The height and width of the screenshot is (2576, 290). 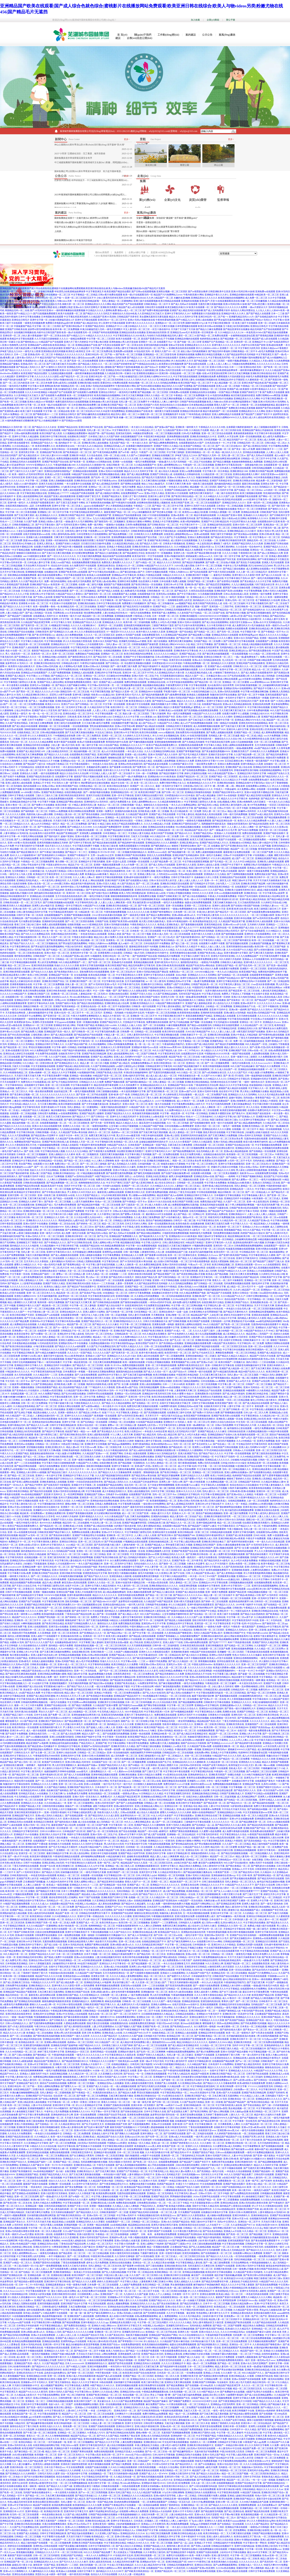 What do you see at coordinates (145, 1097) in the screenshot?
I see `久久综合五月丁香久久激情` at bounding box center [145, 1097].